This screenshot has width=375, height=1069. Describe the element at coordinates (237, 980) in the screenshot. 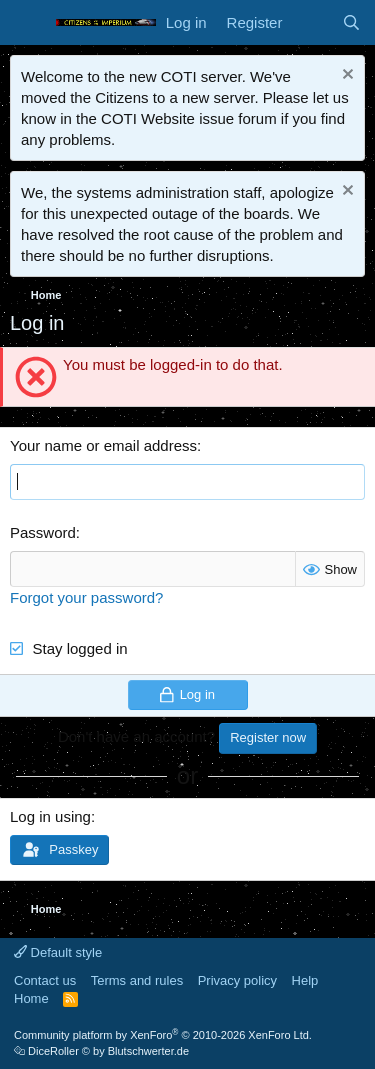

I see `Privacy policy` at that location.